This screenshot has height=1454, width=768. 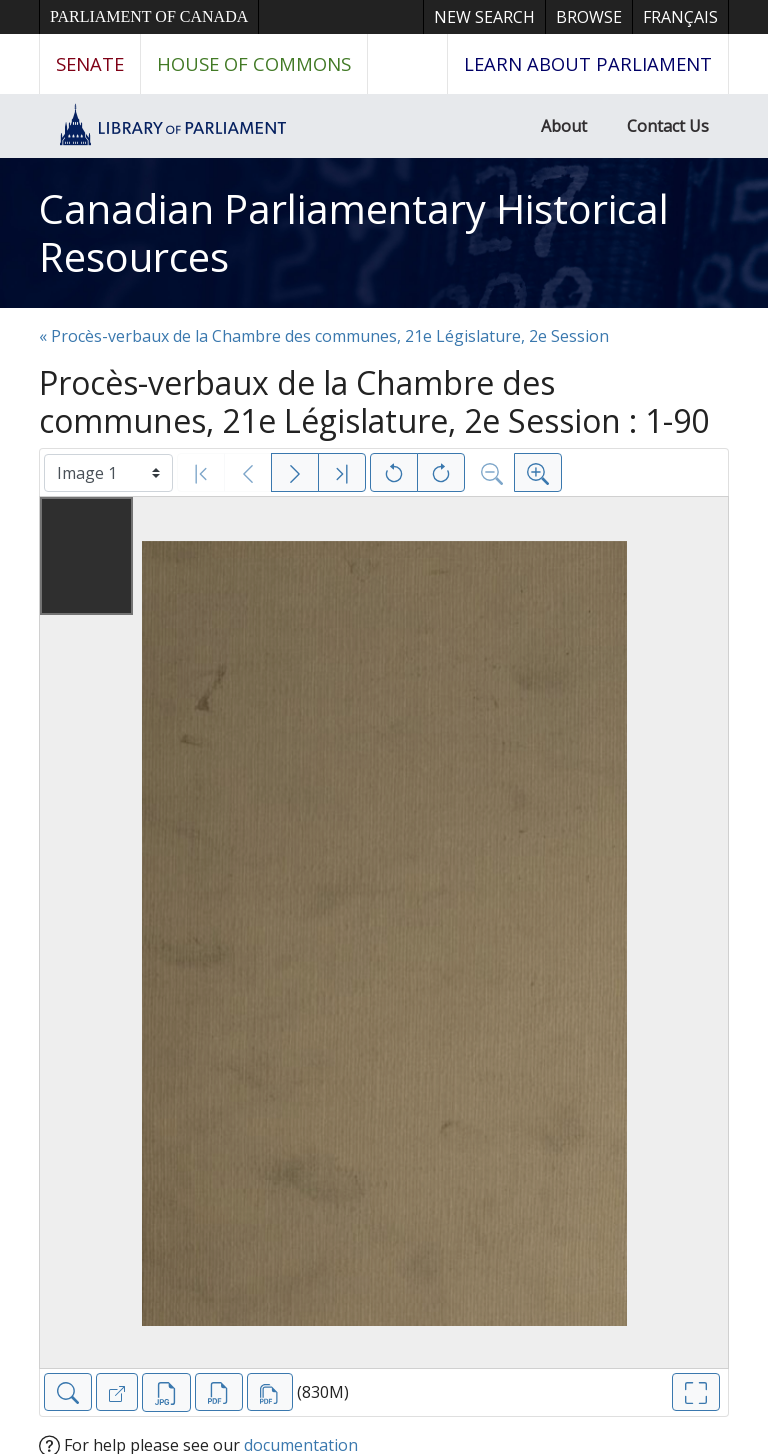 I want to click on House of Commons, so click(x=254, y=63).